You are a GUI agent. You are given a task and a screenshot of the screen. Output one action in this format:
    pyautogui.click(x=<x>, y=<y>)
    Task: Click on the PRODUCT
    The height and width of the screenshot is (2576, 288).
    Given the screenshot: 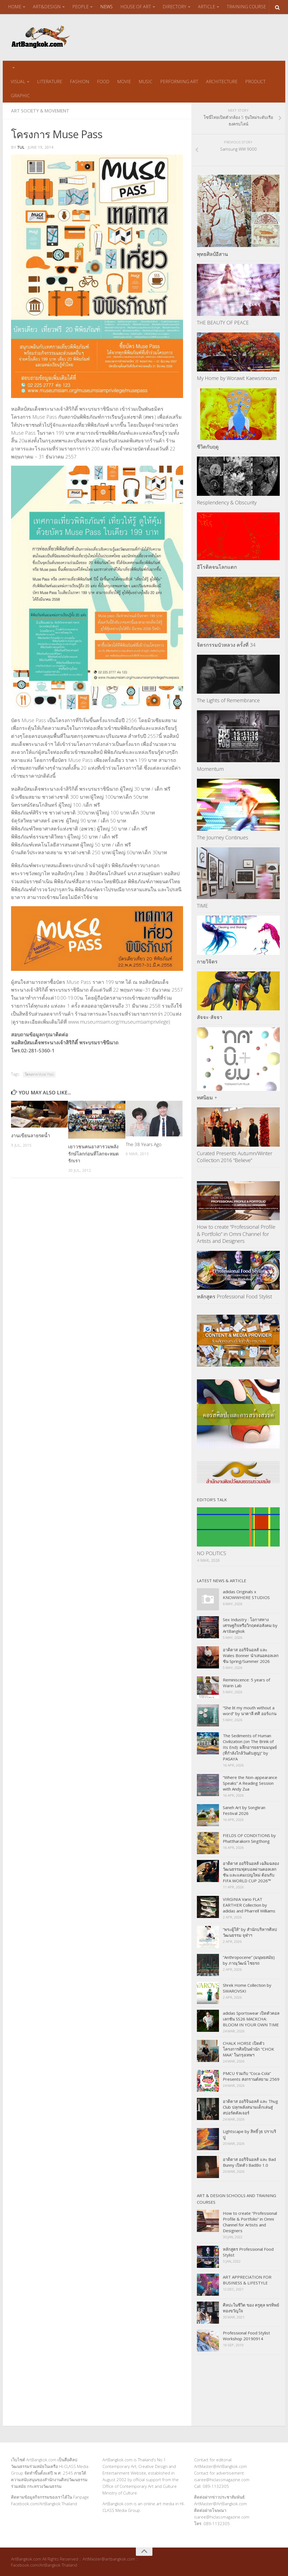 What is the action you would take?
    pyautogui.click(x=255, y=81)
    